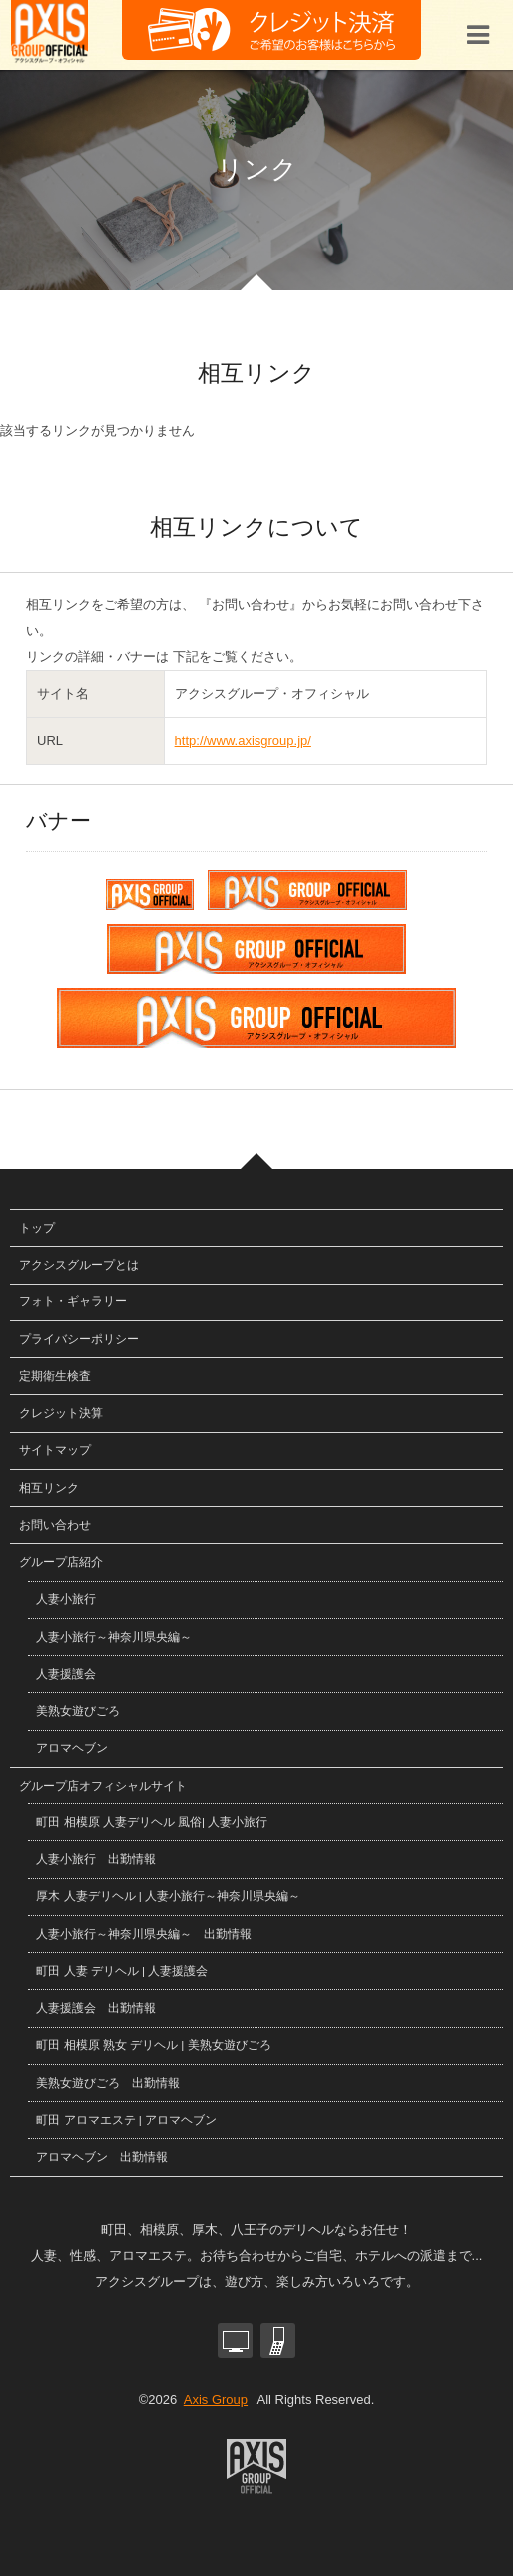 The width and height of the screenshot is (513, 2576). I want to click on 相互リンク, so click(49, 1487).